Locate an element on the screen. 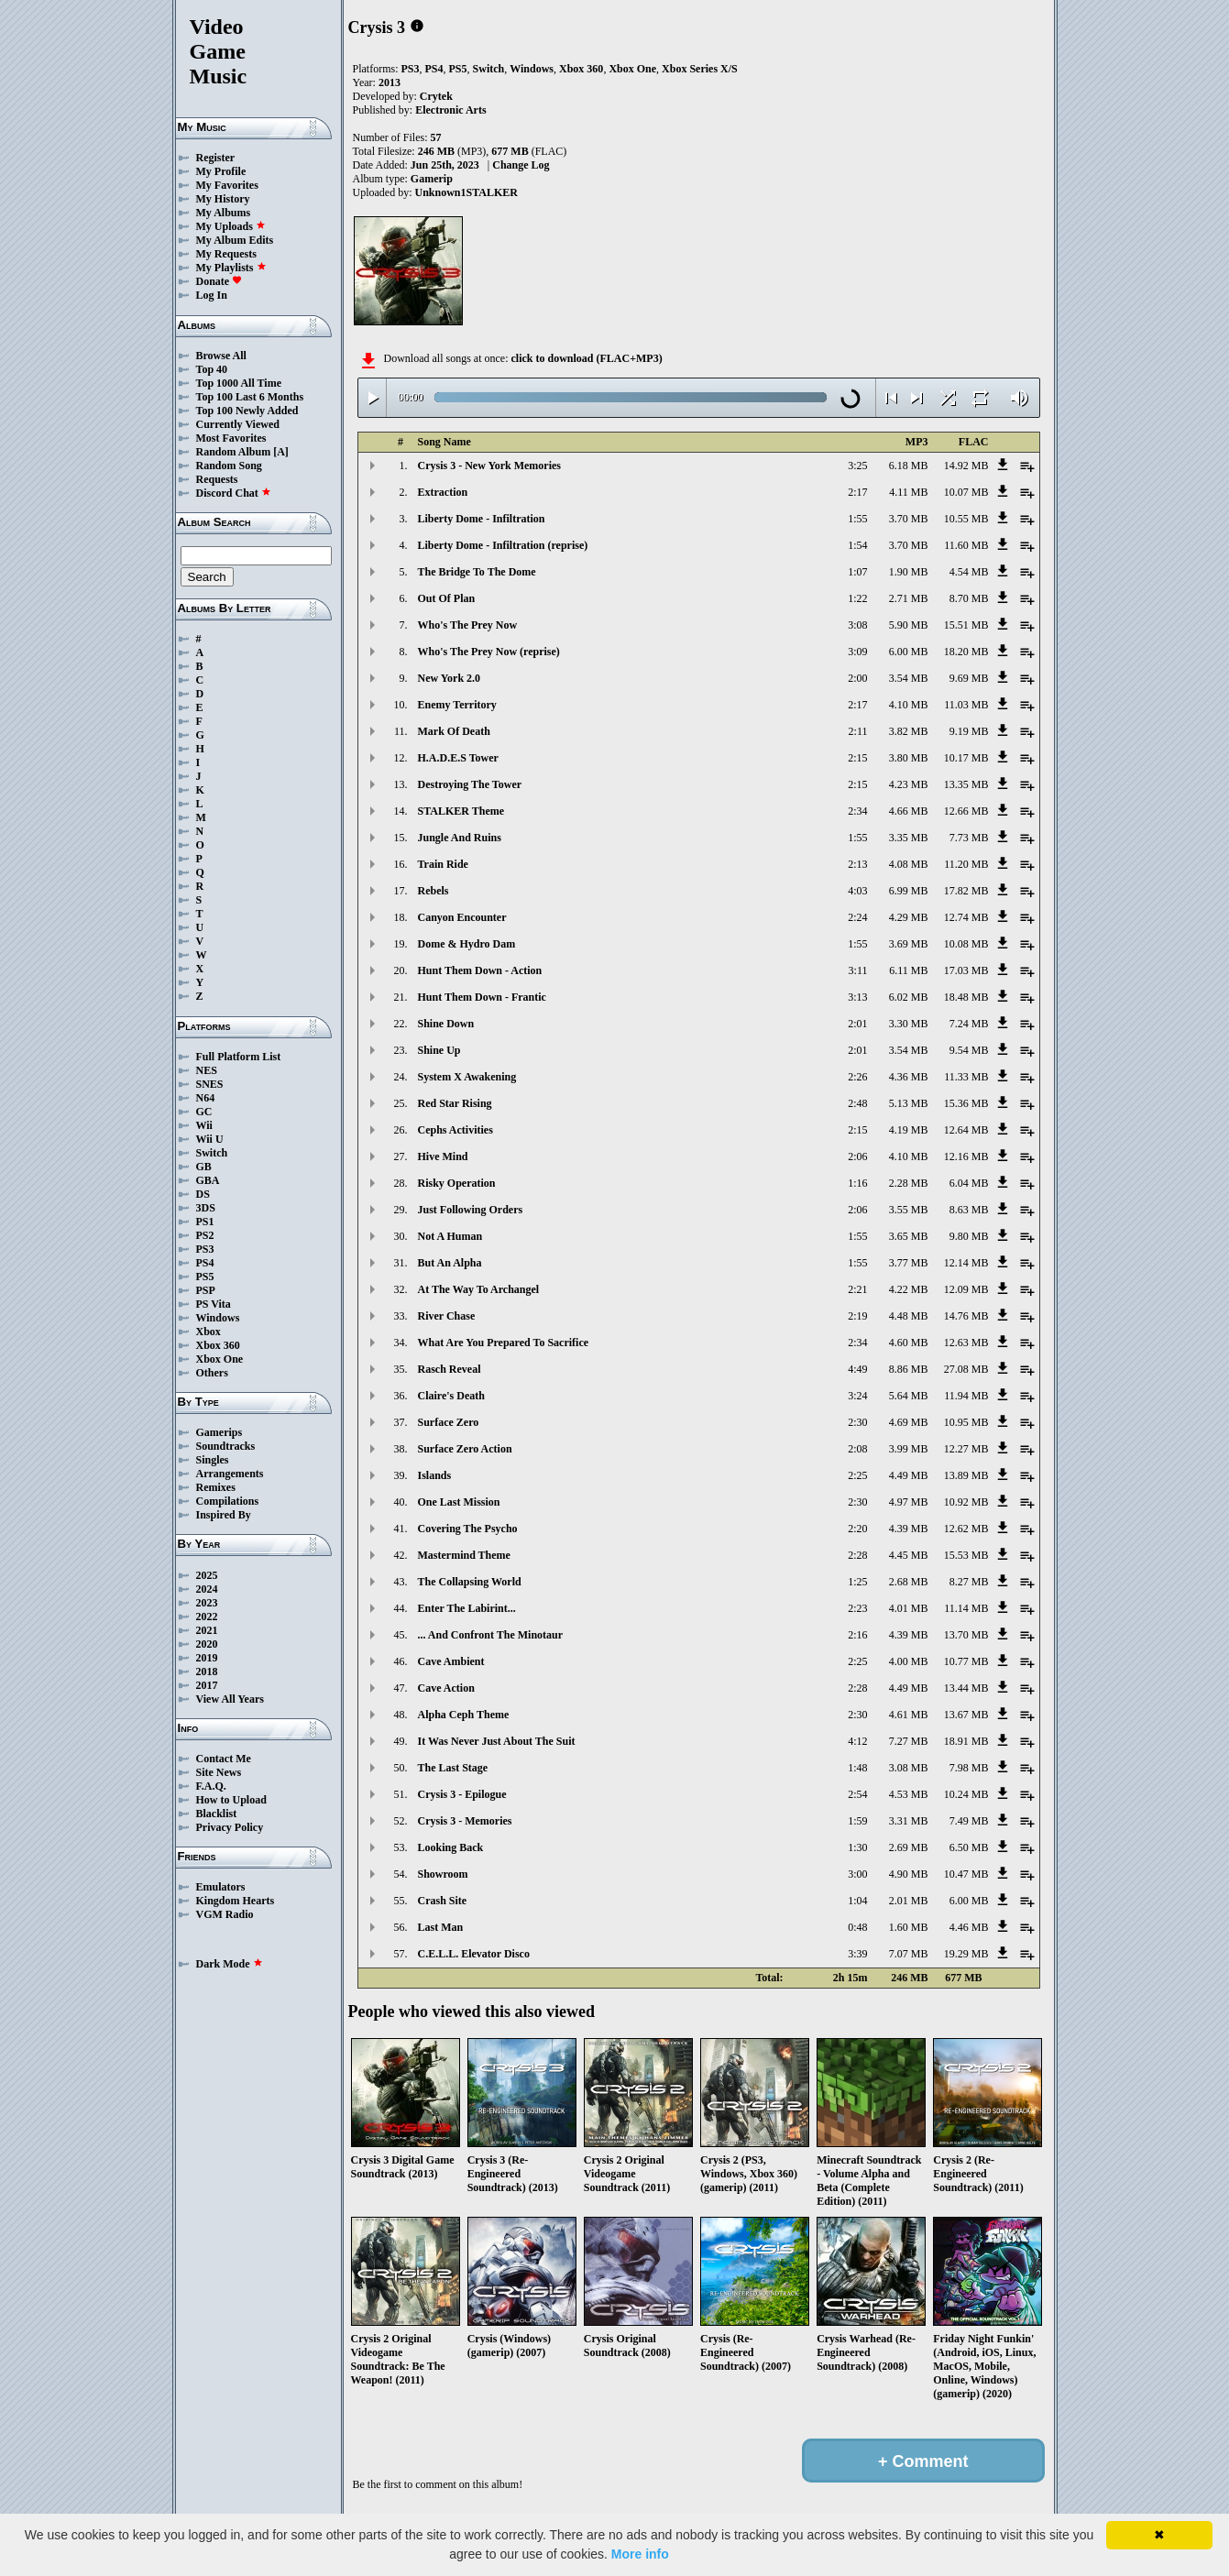 Image resolution: width=1229 pixels, height=2576 pixels. Liberty Dome - Infiltration is located at coordinates (481, 518).